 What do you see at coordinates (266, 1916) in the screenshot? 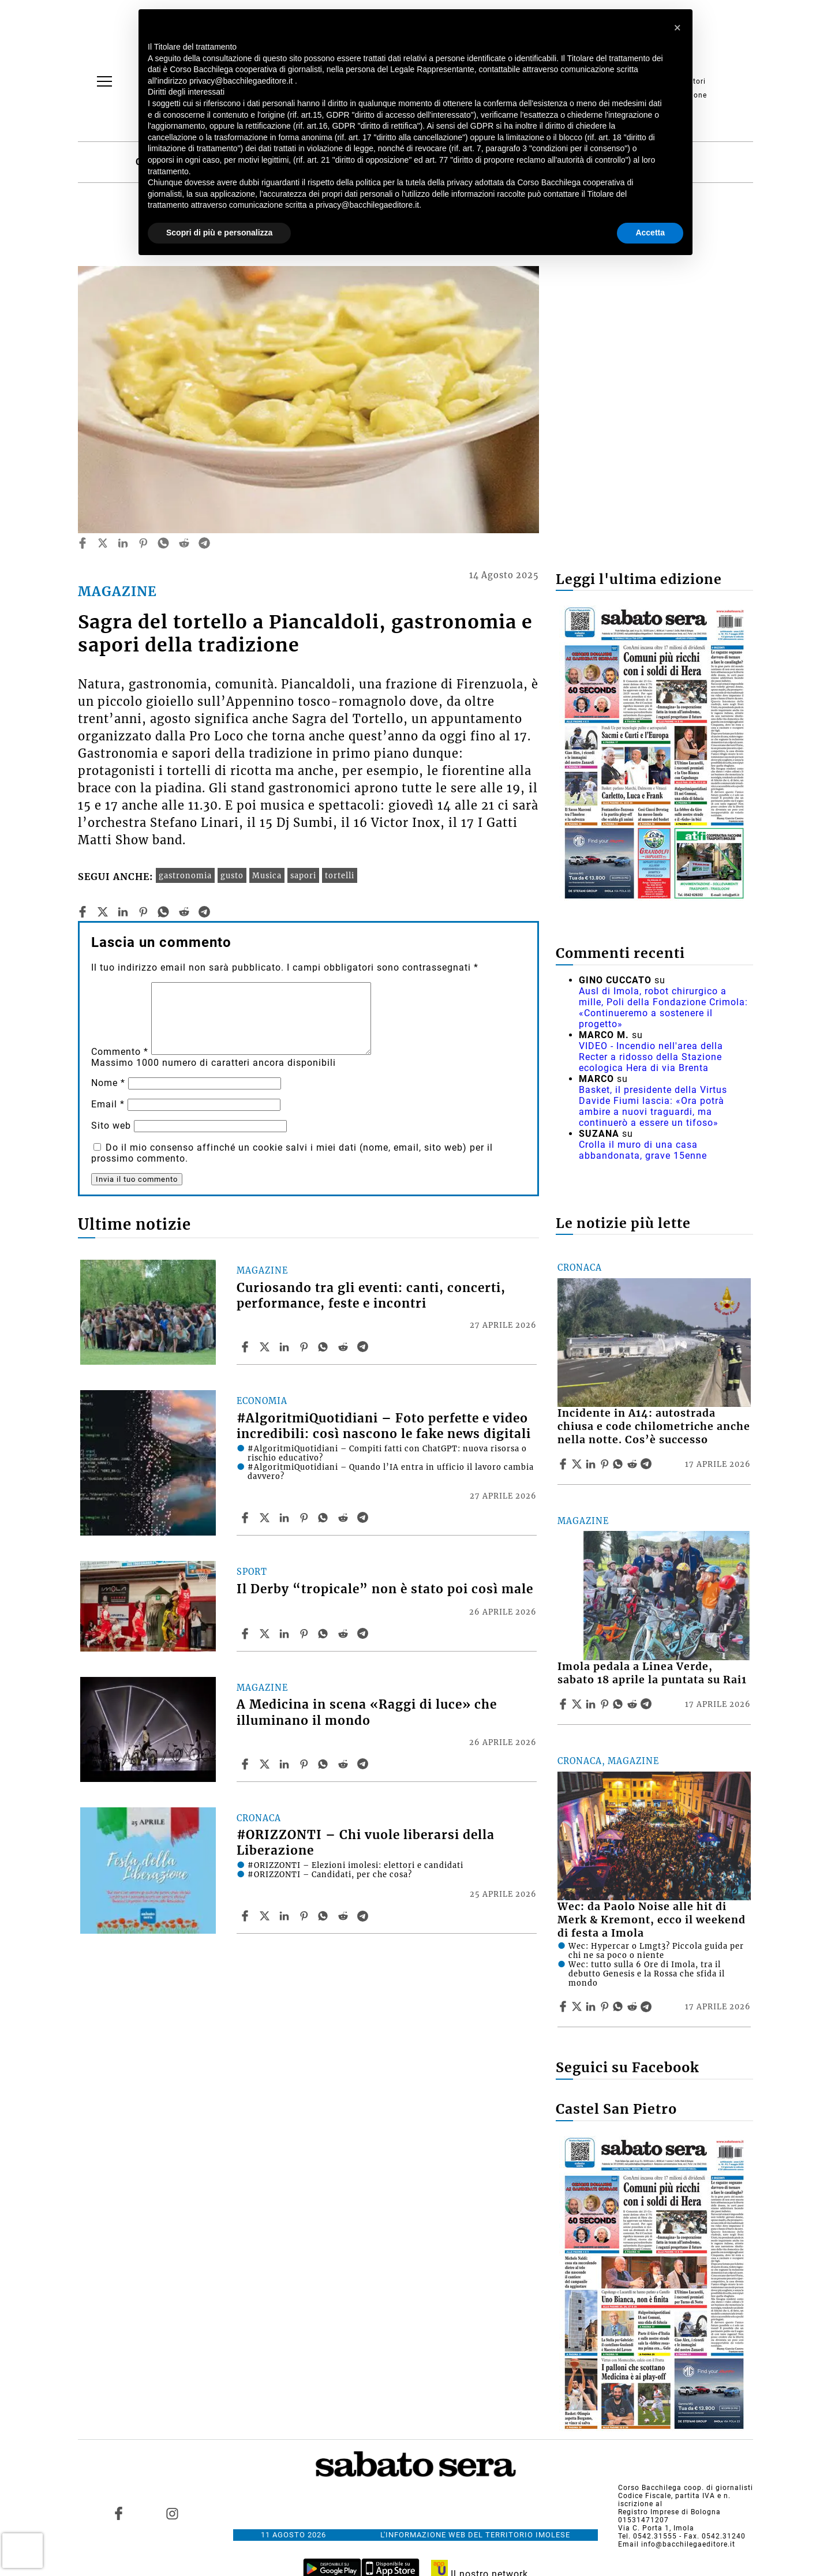
I see `[Share article#ORIZZONTI – Chi vuole liberarsi della Liberazione on X]` at bounding box center [266, 1916].